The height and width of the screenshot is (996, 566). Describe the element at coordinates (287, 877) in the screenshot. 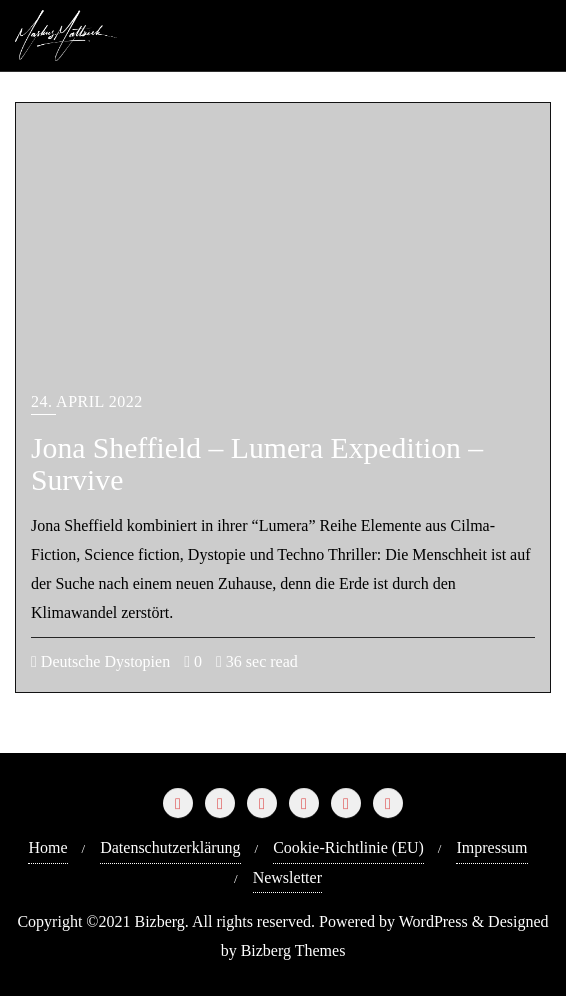

I see `Newsletter` at that location.